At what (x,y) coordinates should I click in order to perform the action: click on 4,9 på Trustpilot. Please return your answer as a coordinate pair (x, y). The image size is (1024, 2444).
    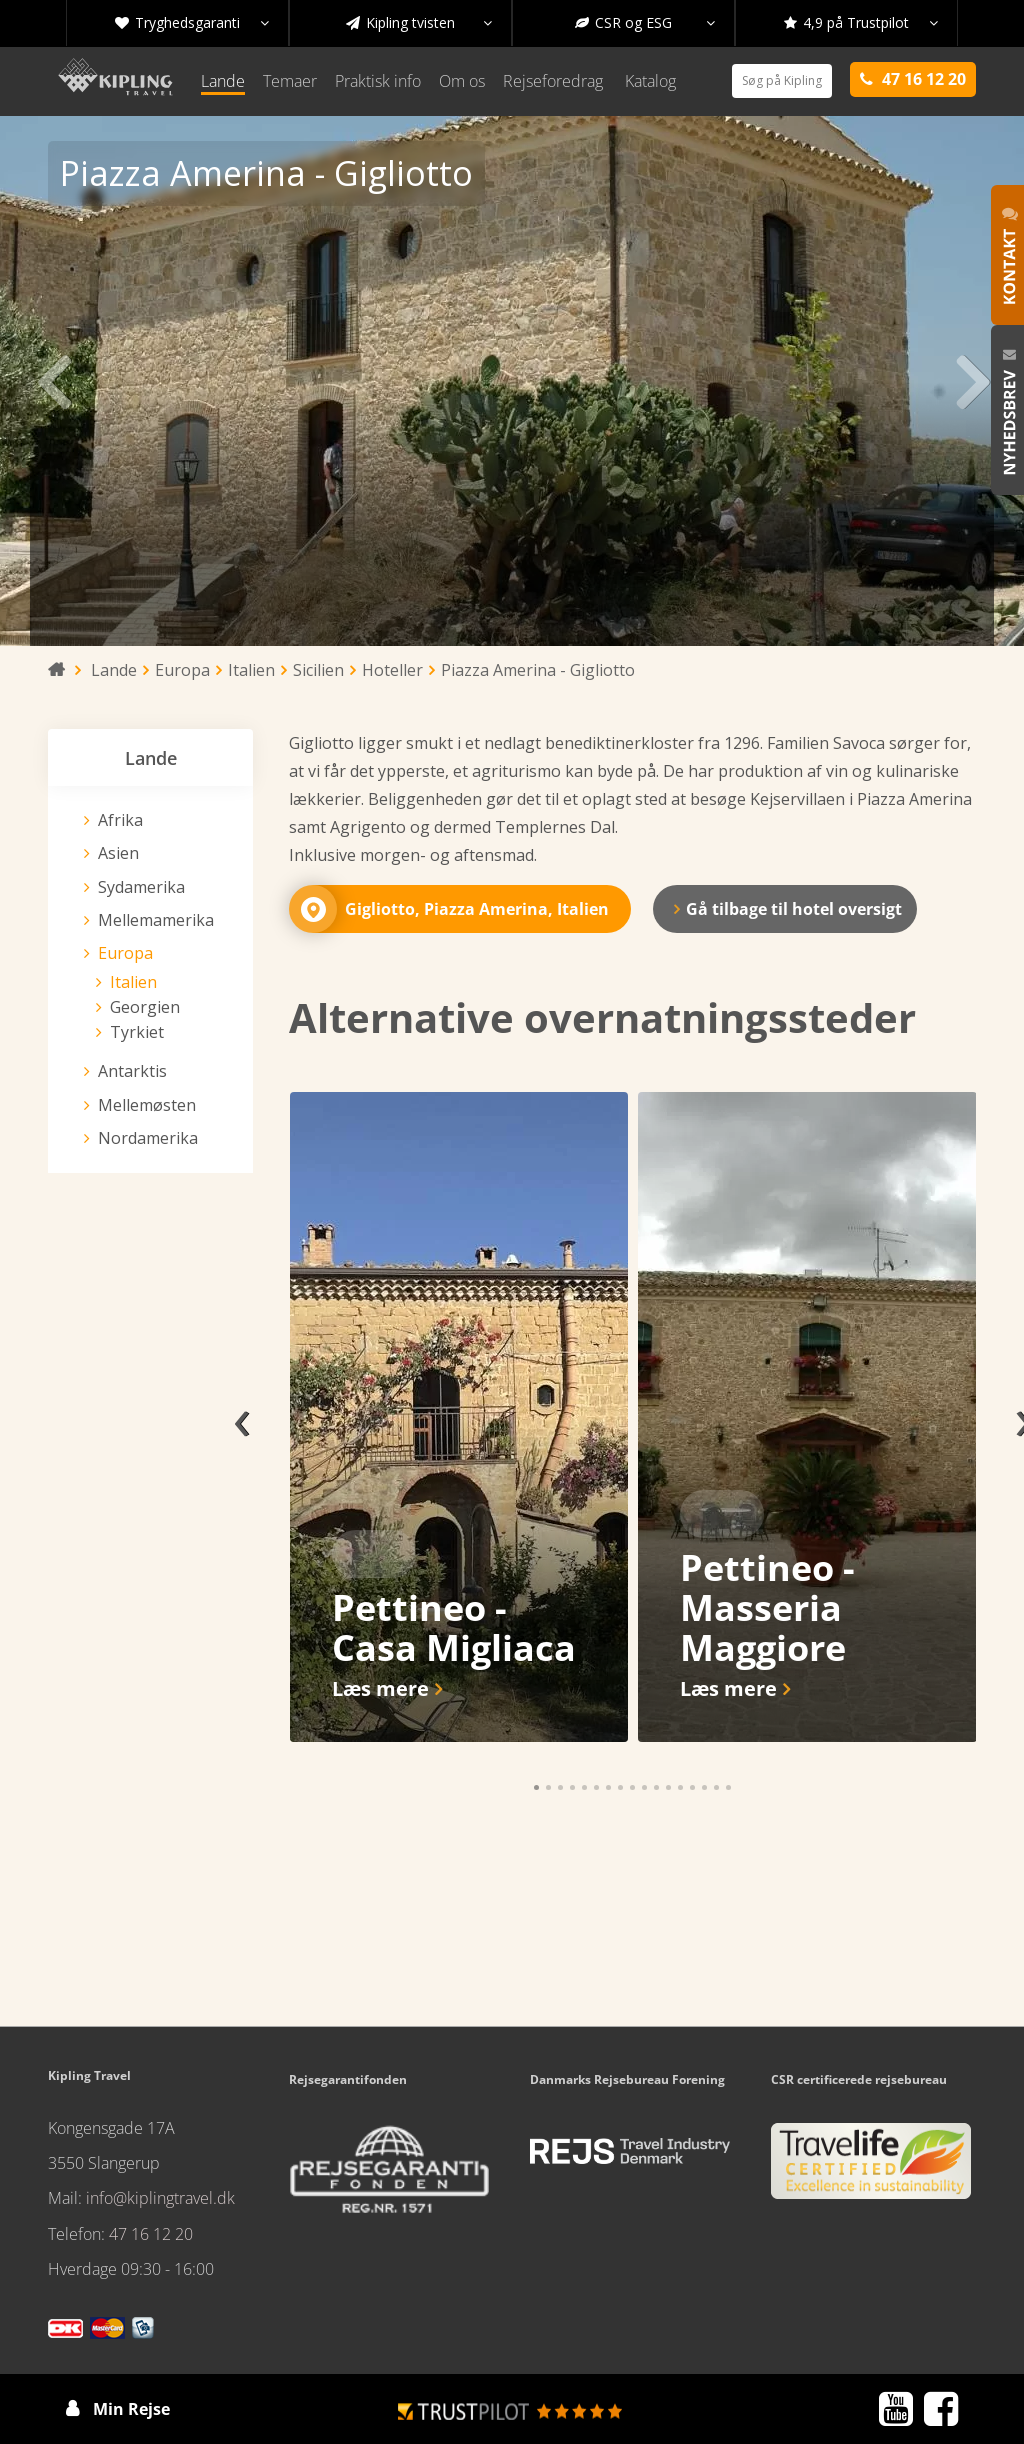
    Looking at the image, I should click on (861, 23).